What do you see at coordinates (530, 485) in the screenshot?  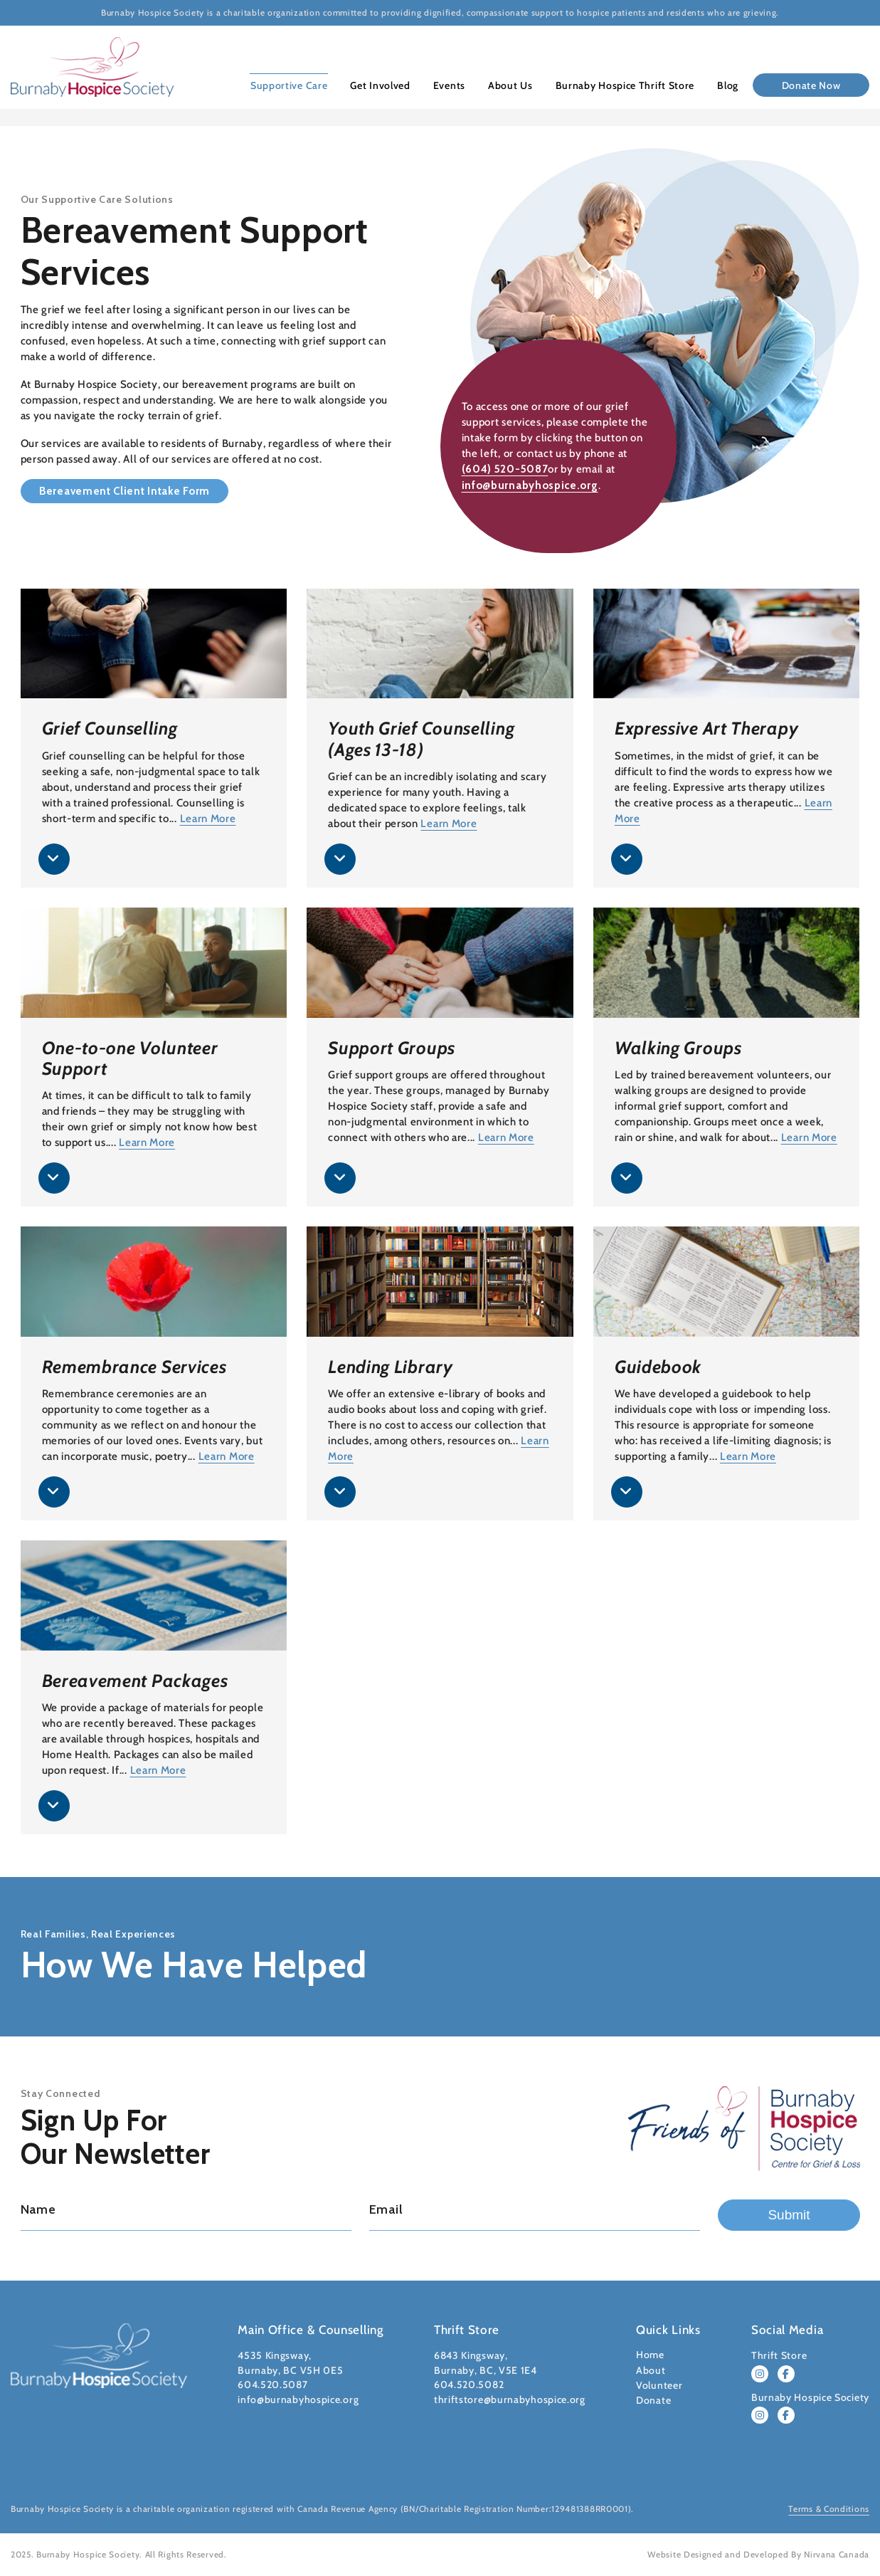 I see `info@burnabyhospice.org` at bounding box center [530, 485].